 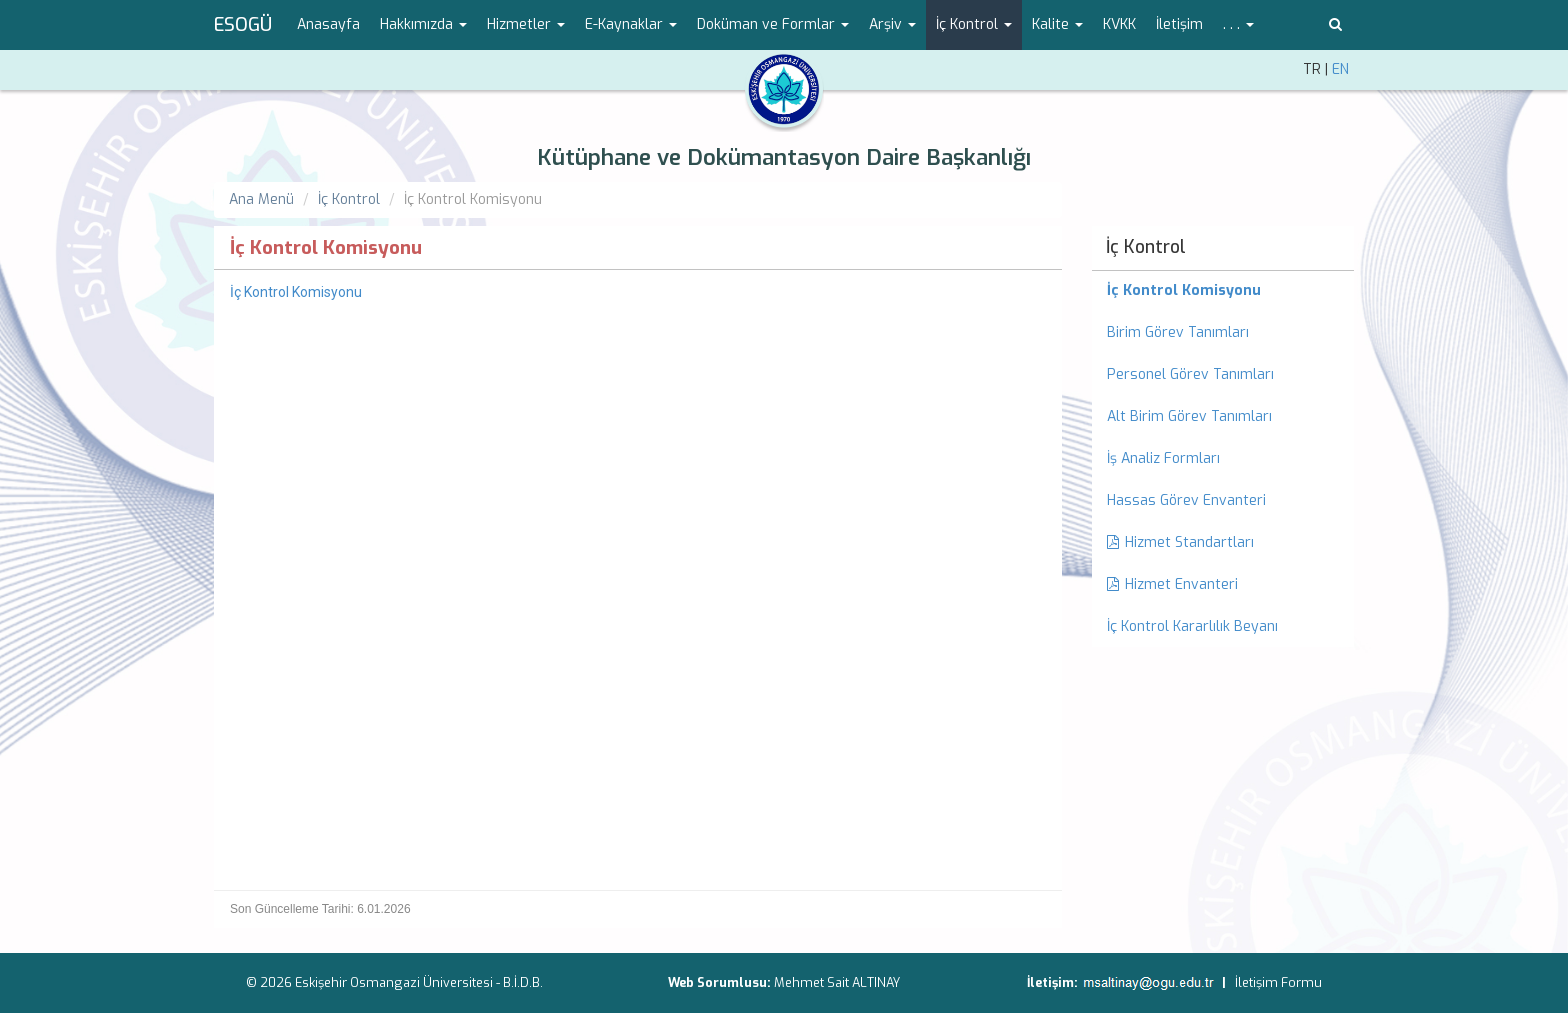 I want to click on . . . [button], so click(x=1238, y=24).